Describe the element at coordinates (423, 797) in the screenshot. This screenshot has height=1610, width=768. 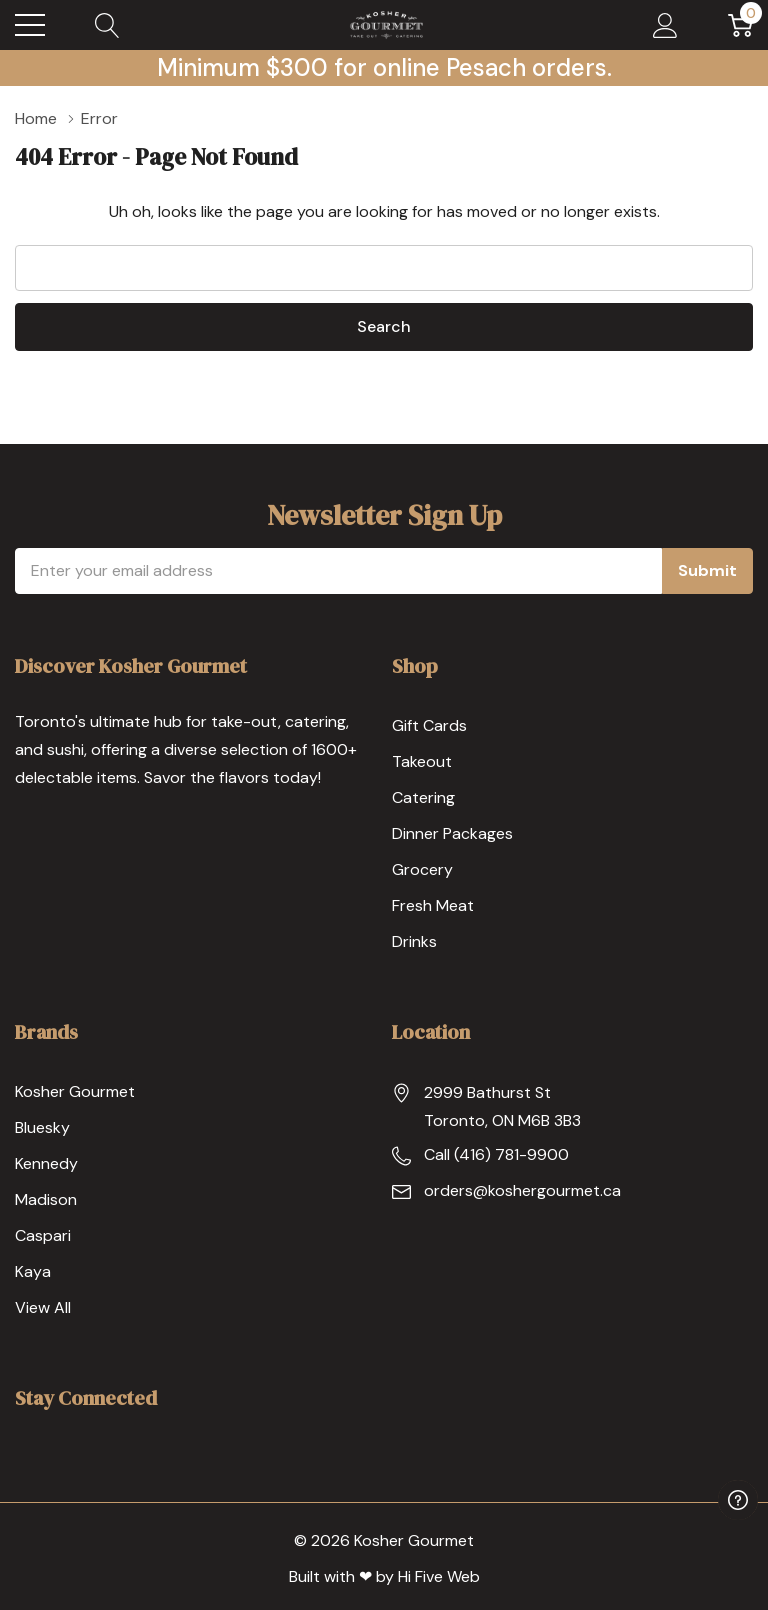
I see `Catering` at that location.